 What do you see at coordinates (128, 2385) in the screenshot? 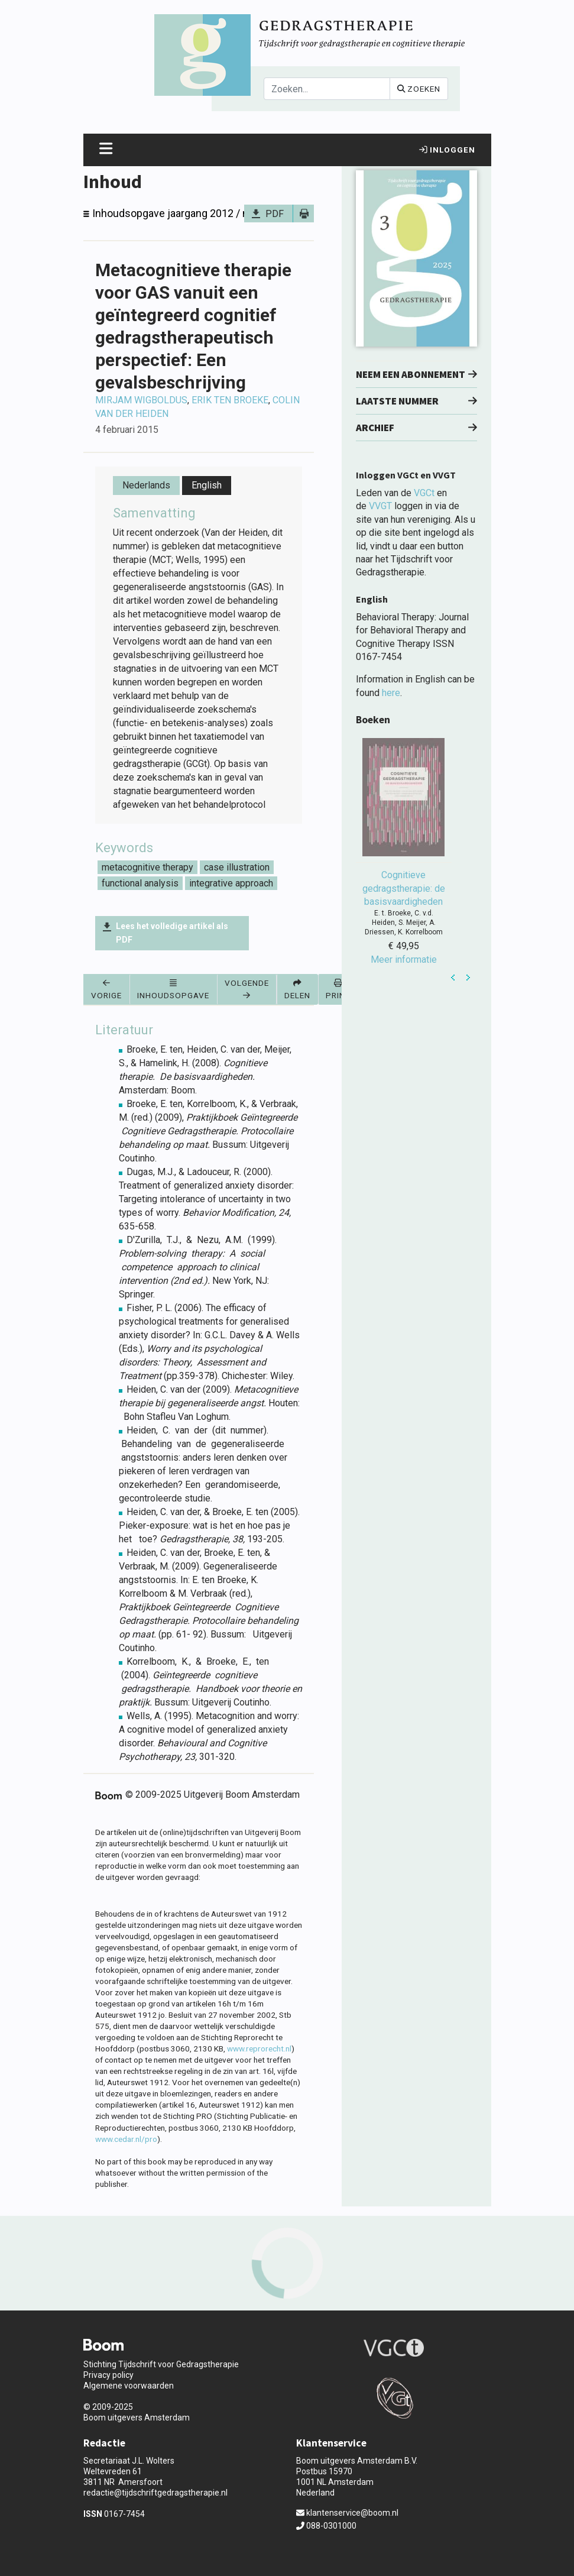
I see `Algemene voorwaarden` at bounding box center [128, 2385].